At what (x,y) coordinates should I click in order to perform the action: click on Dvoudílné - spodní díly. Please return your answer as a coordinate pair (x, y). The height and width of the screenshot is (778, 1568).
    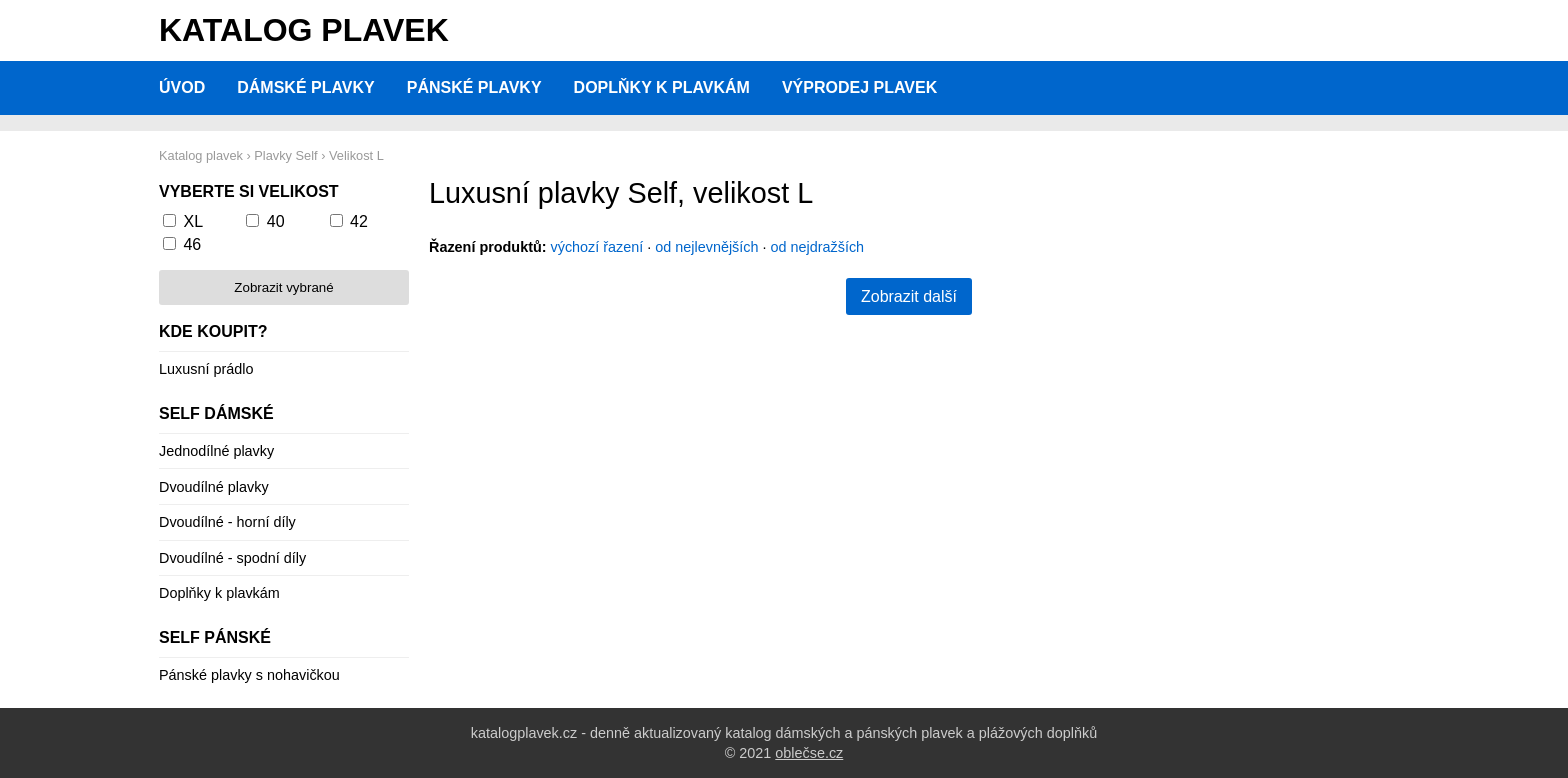
    Looking at the image, I should click on (232, 558).